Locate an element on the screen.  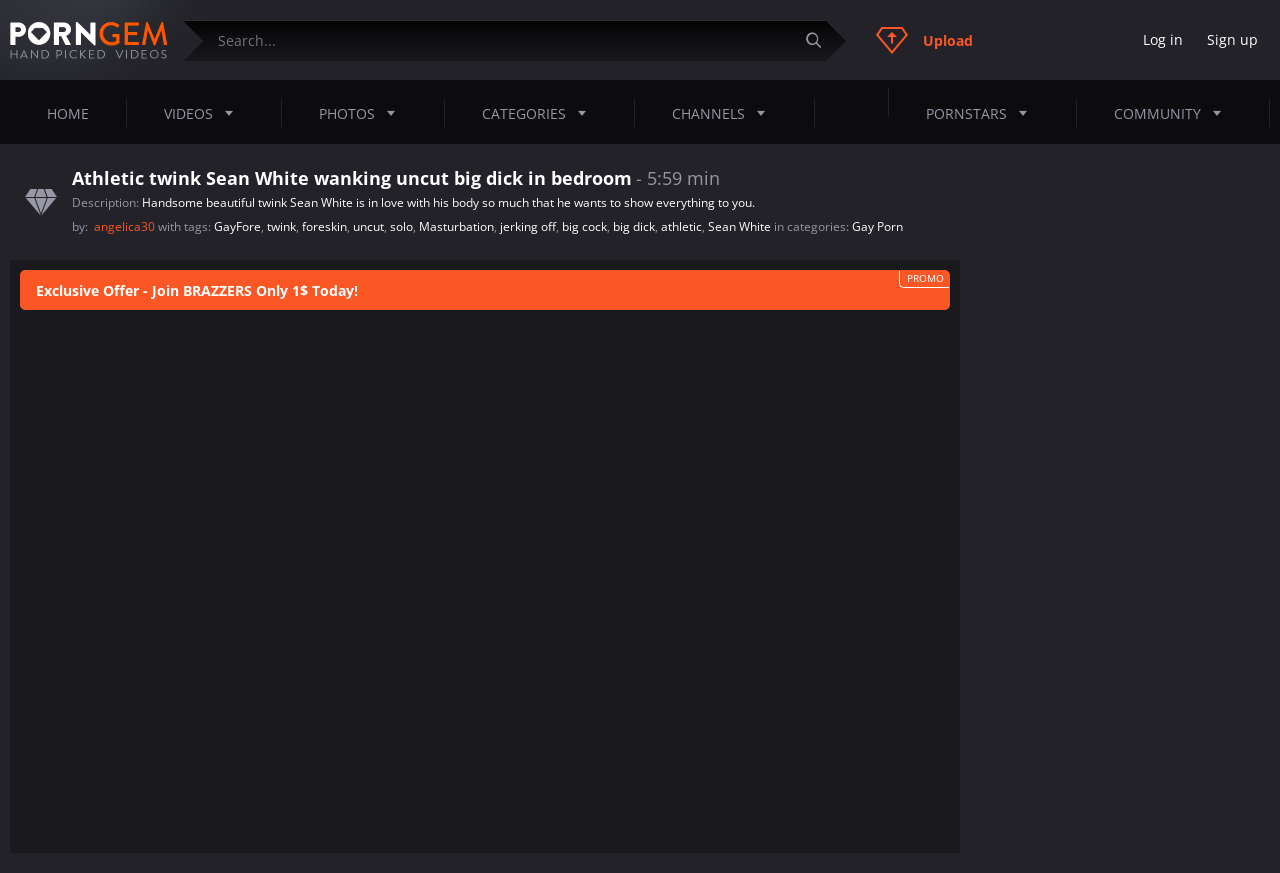
Masturbation is located at coordinates (456, 226).